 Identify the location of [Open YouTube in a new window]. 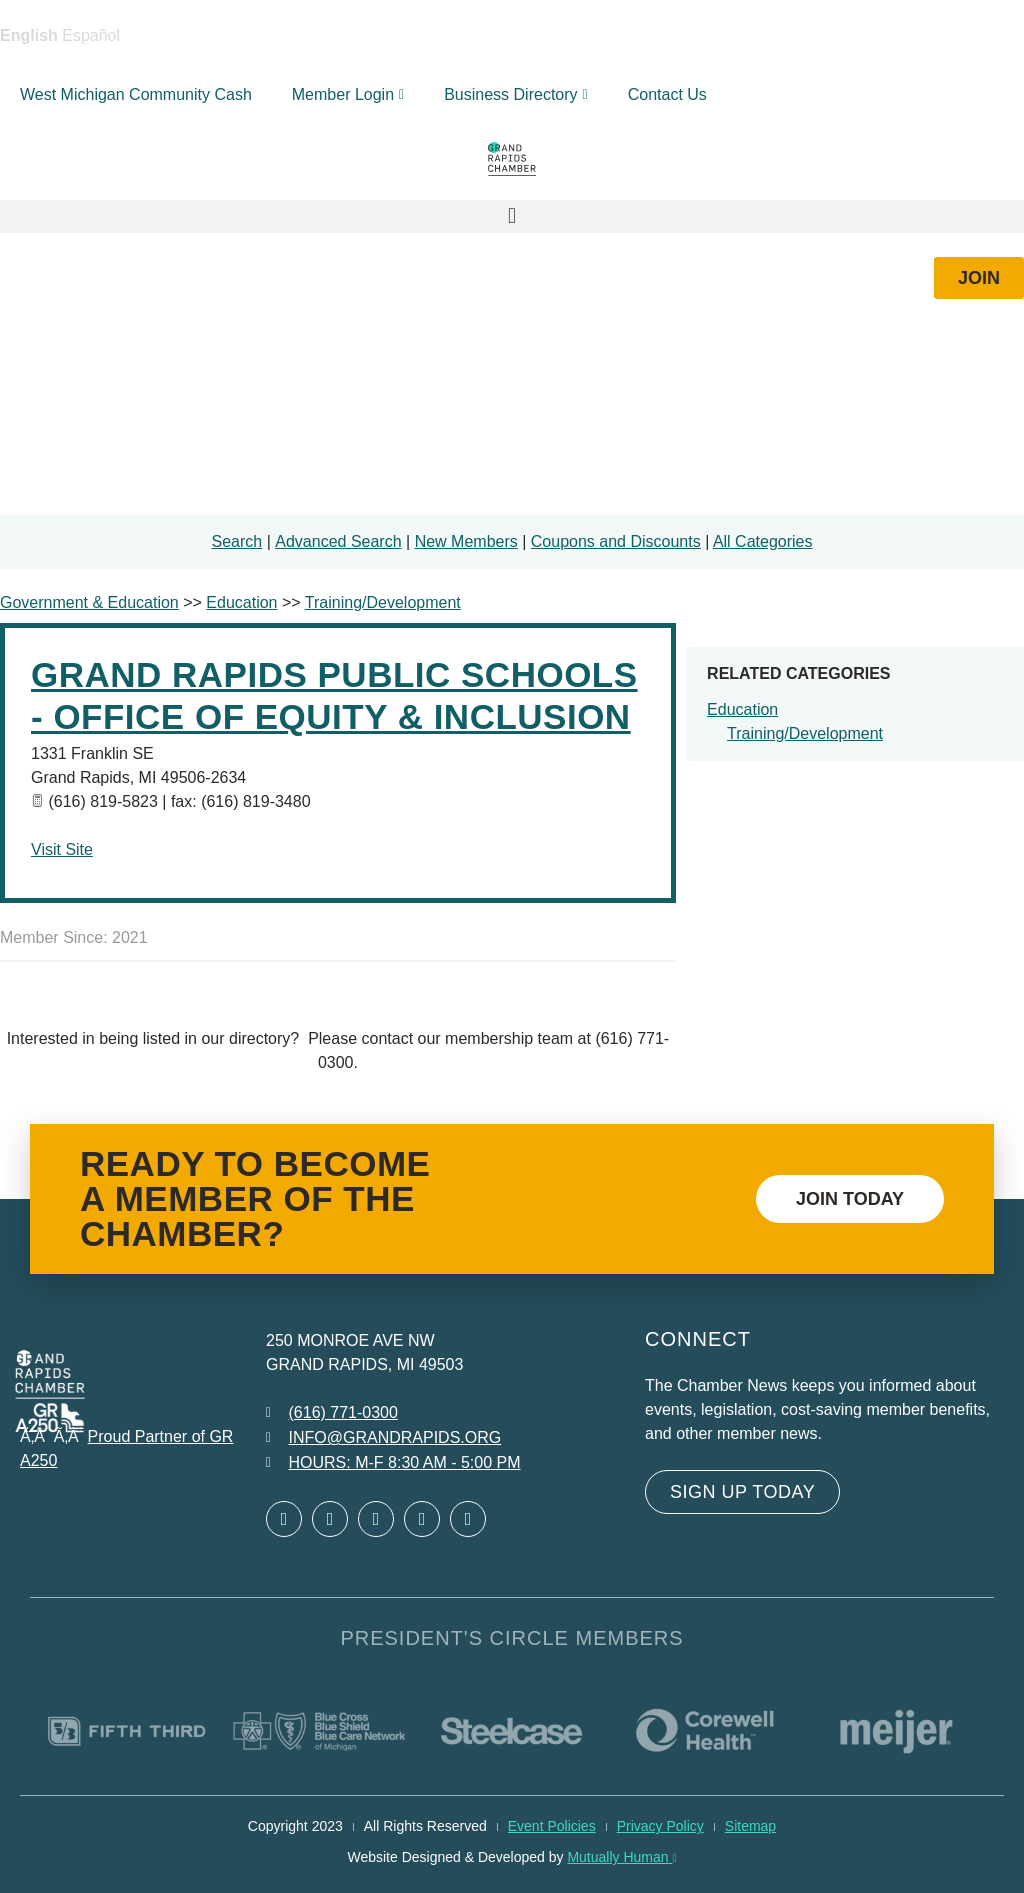
(468, 1519).